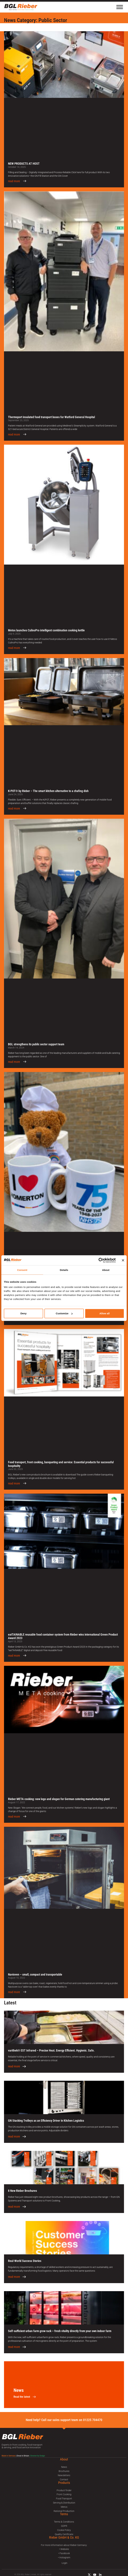 The width and height of the screenshot is (128, 2576). What do you see at coordinates (46, 630) in the screenshot?
I see `Metos launches CulinoPro intelligent combination cooking kettle` at bounding box center [46, 630].